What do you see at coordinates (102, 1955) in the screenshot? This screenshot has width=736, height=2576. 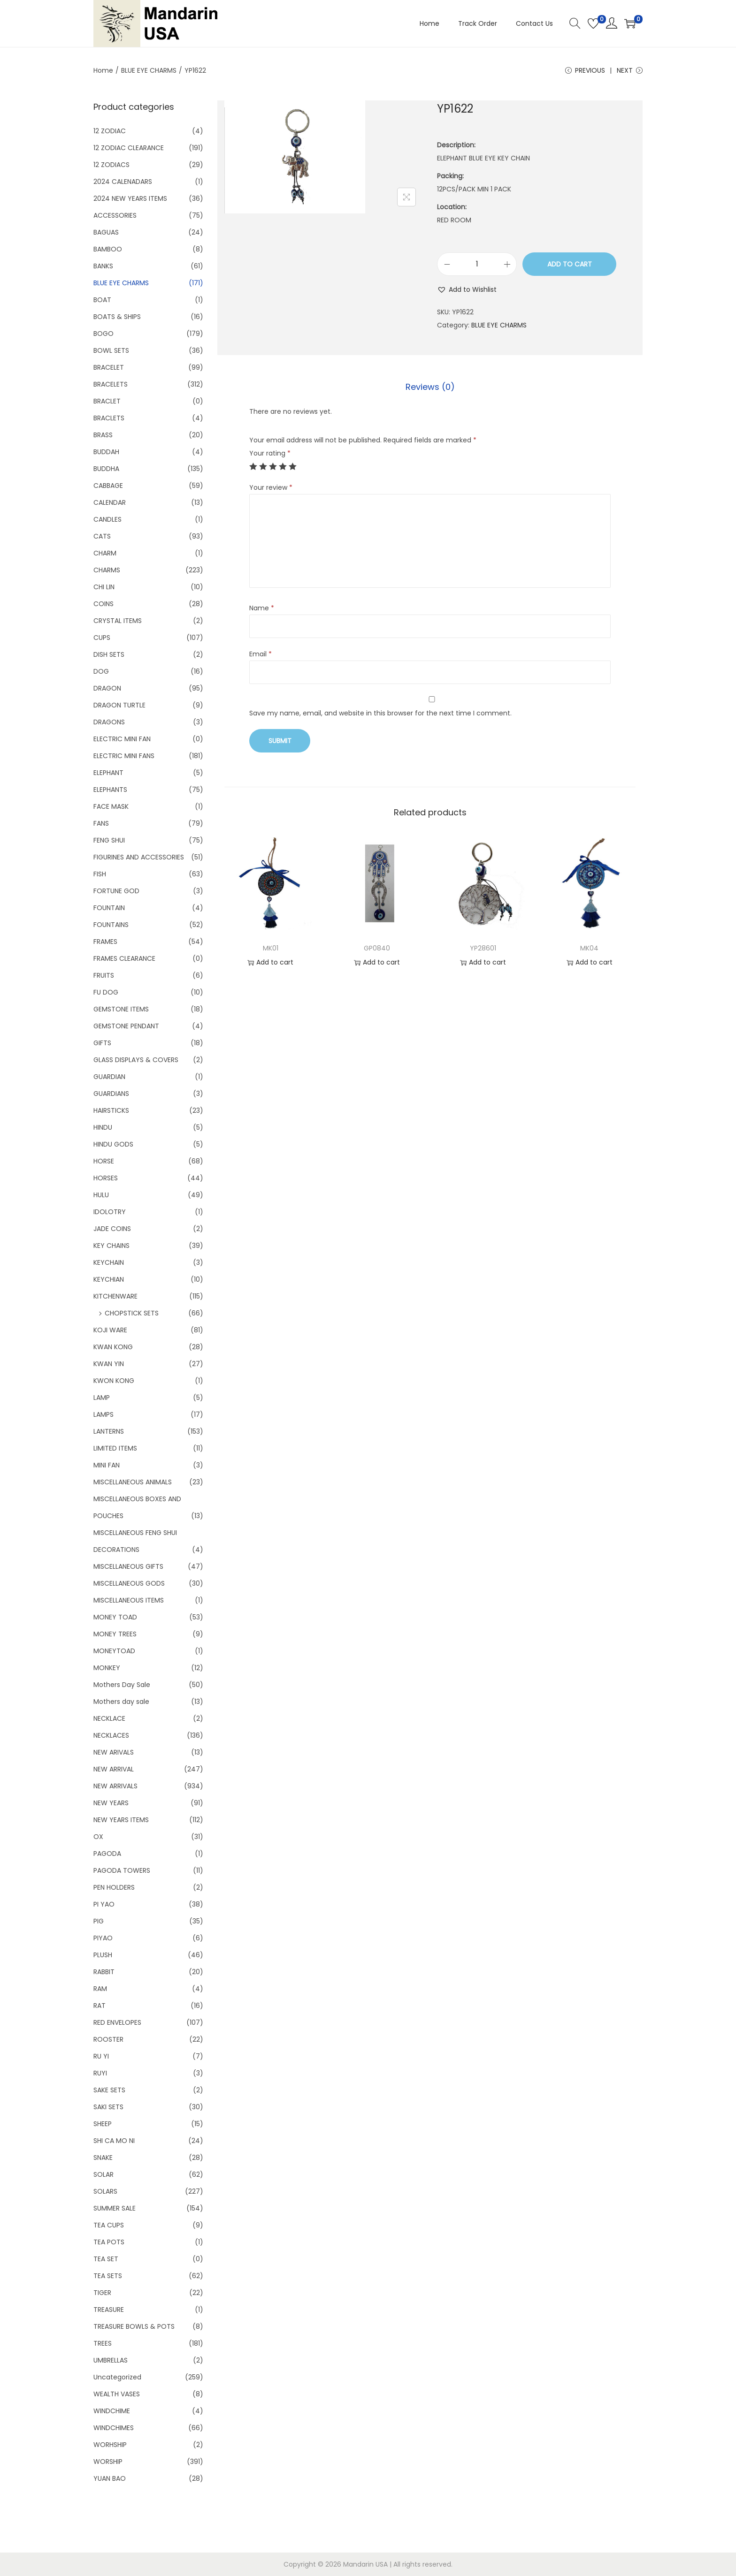 I see `PLUSH` at bounding box center [102, 1955].